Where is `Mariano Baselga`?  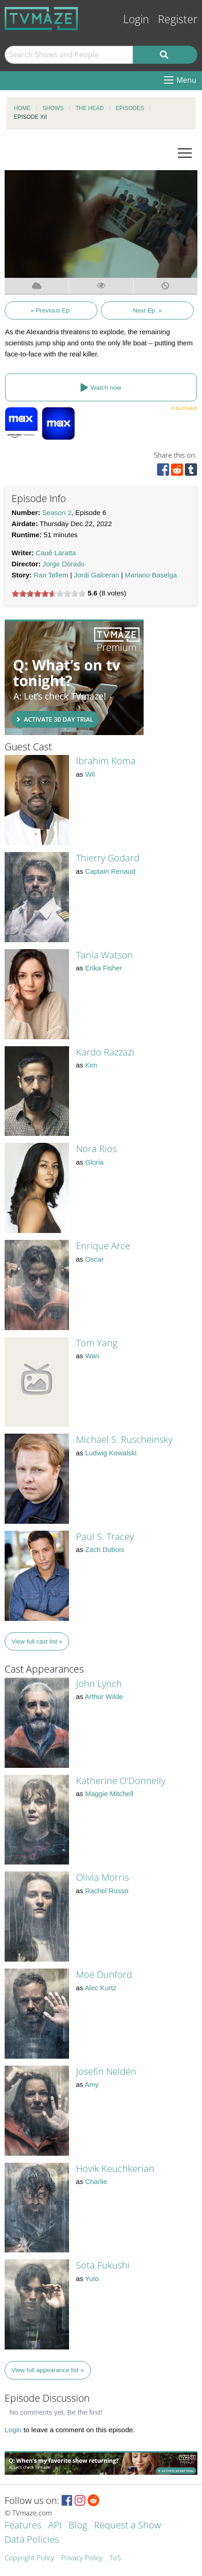
Mariano Baselga is located at coordinates (151, 575).